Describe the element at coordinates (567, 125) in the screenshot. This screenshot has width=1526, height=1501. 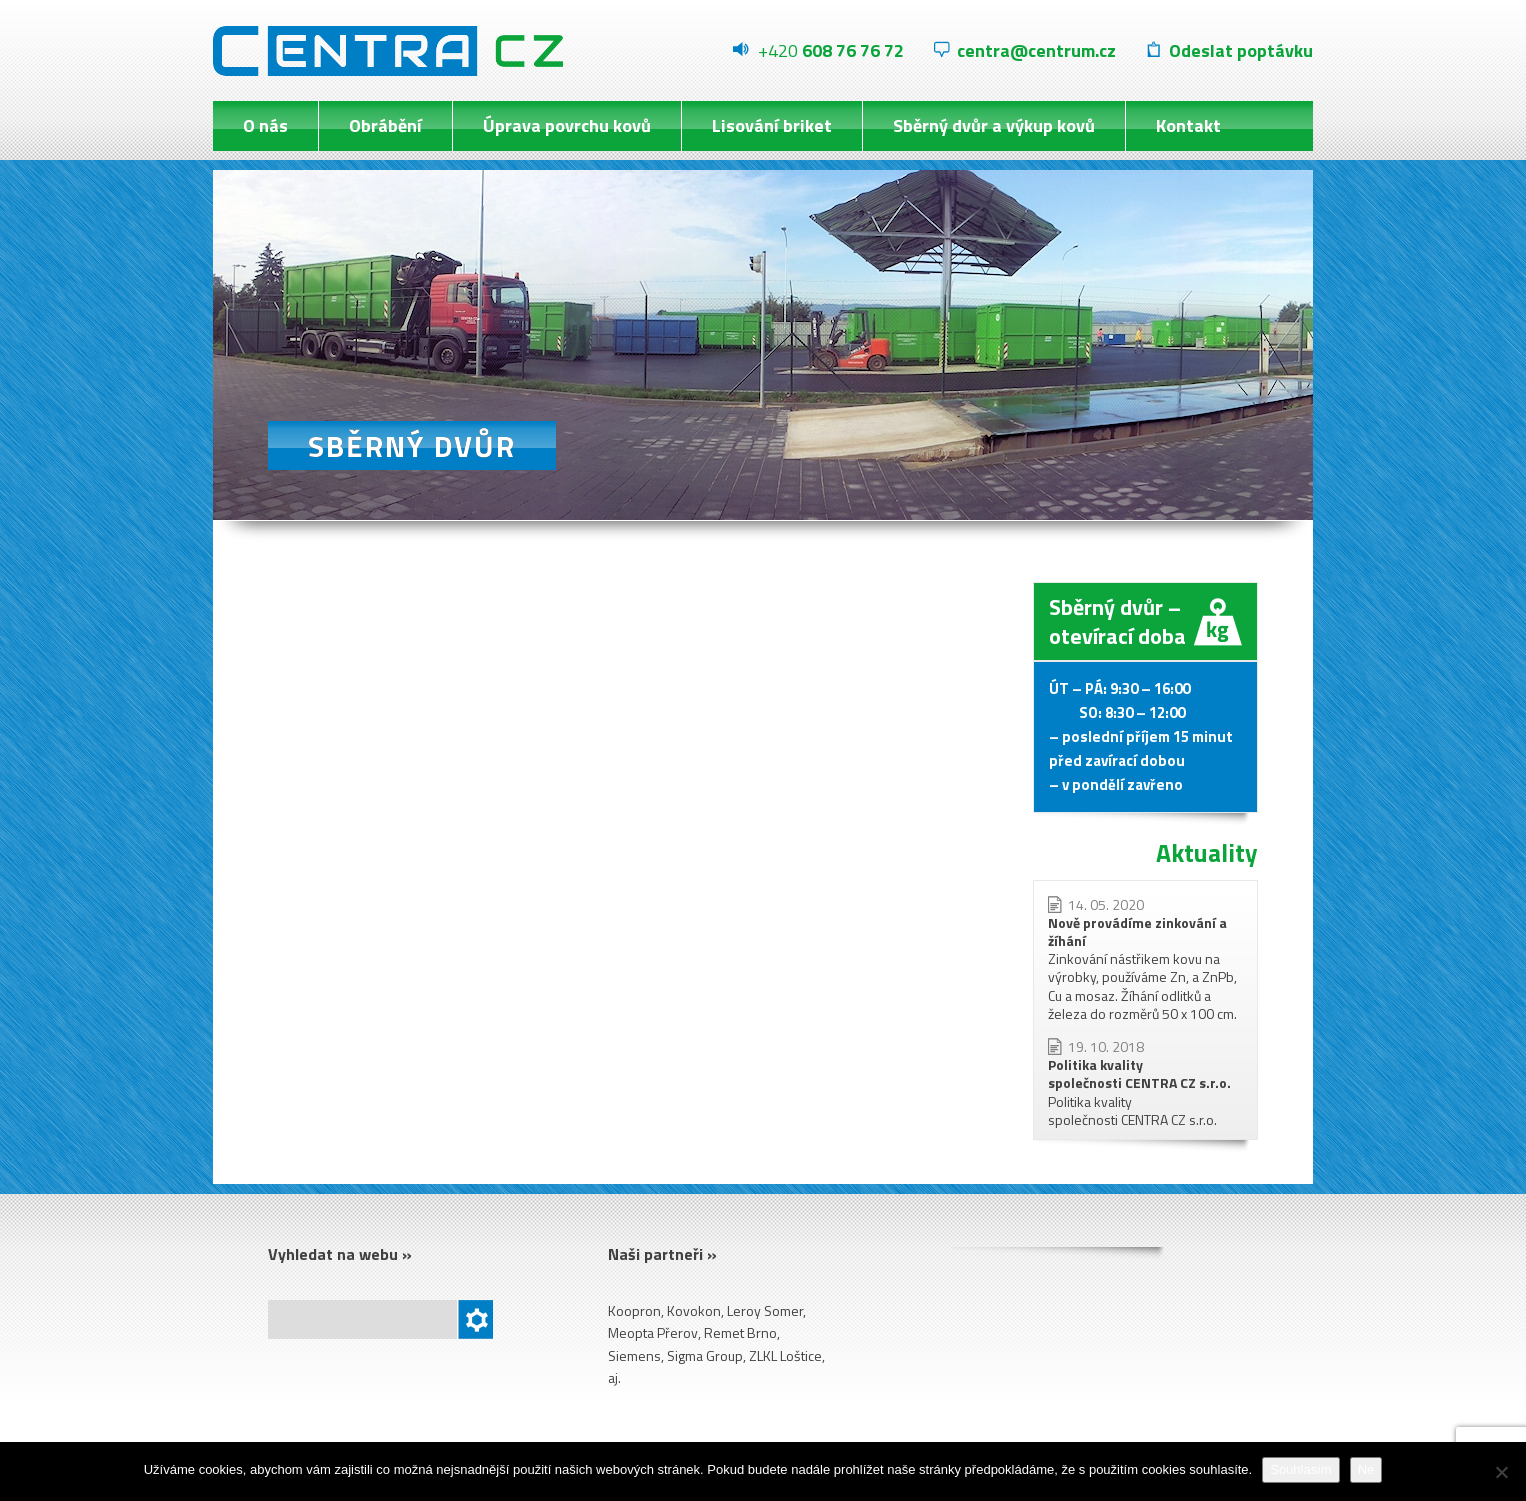
I see `Úprava povrchu kovů` at that location.